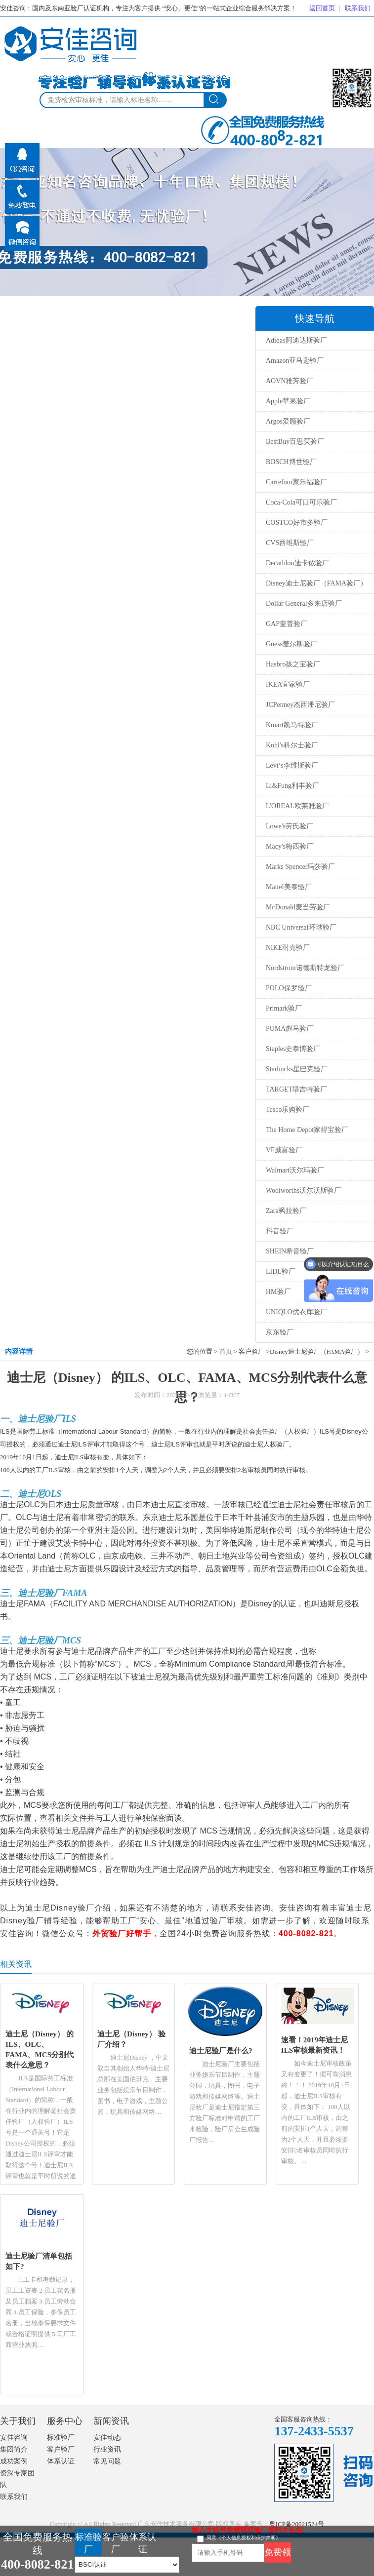 The image size is (374, 2576). Describe the element at coordinates (305, 968) in the screenshot. I see `Nordstrom诺德斯特龙验厂` at that location.